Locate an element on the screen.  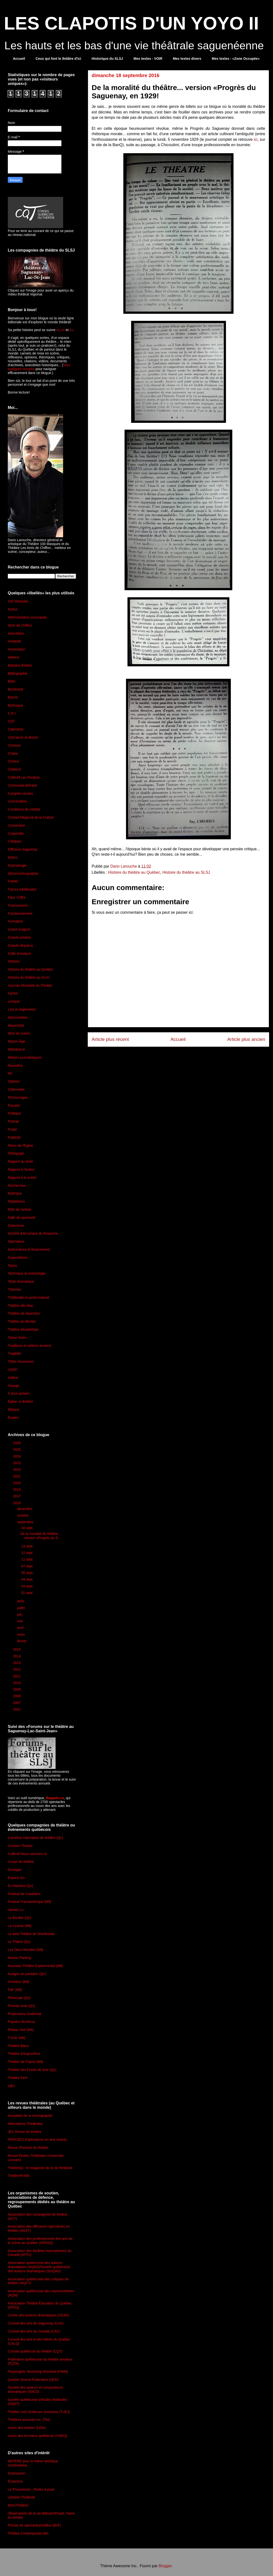
Éthique is located at coordinates (13, 1409).